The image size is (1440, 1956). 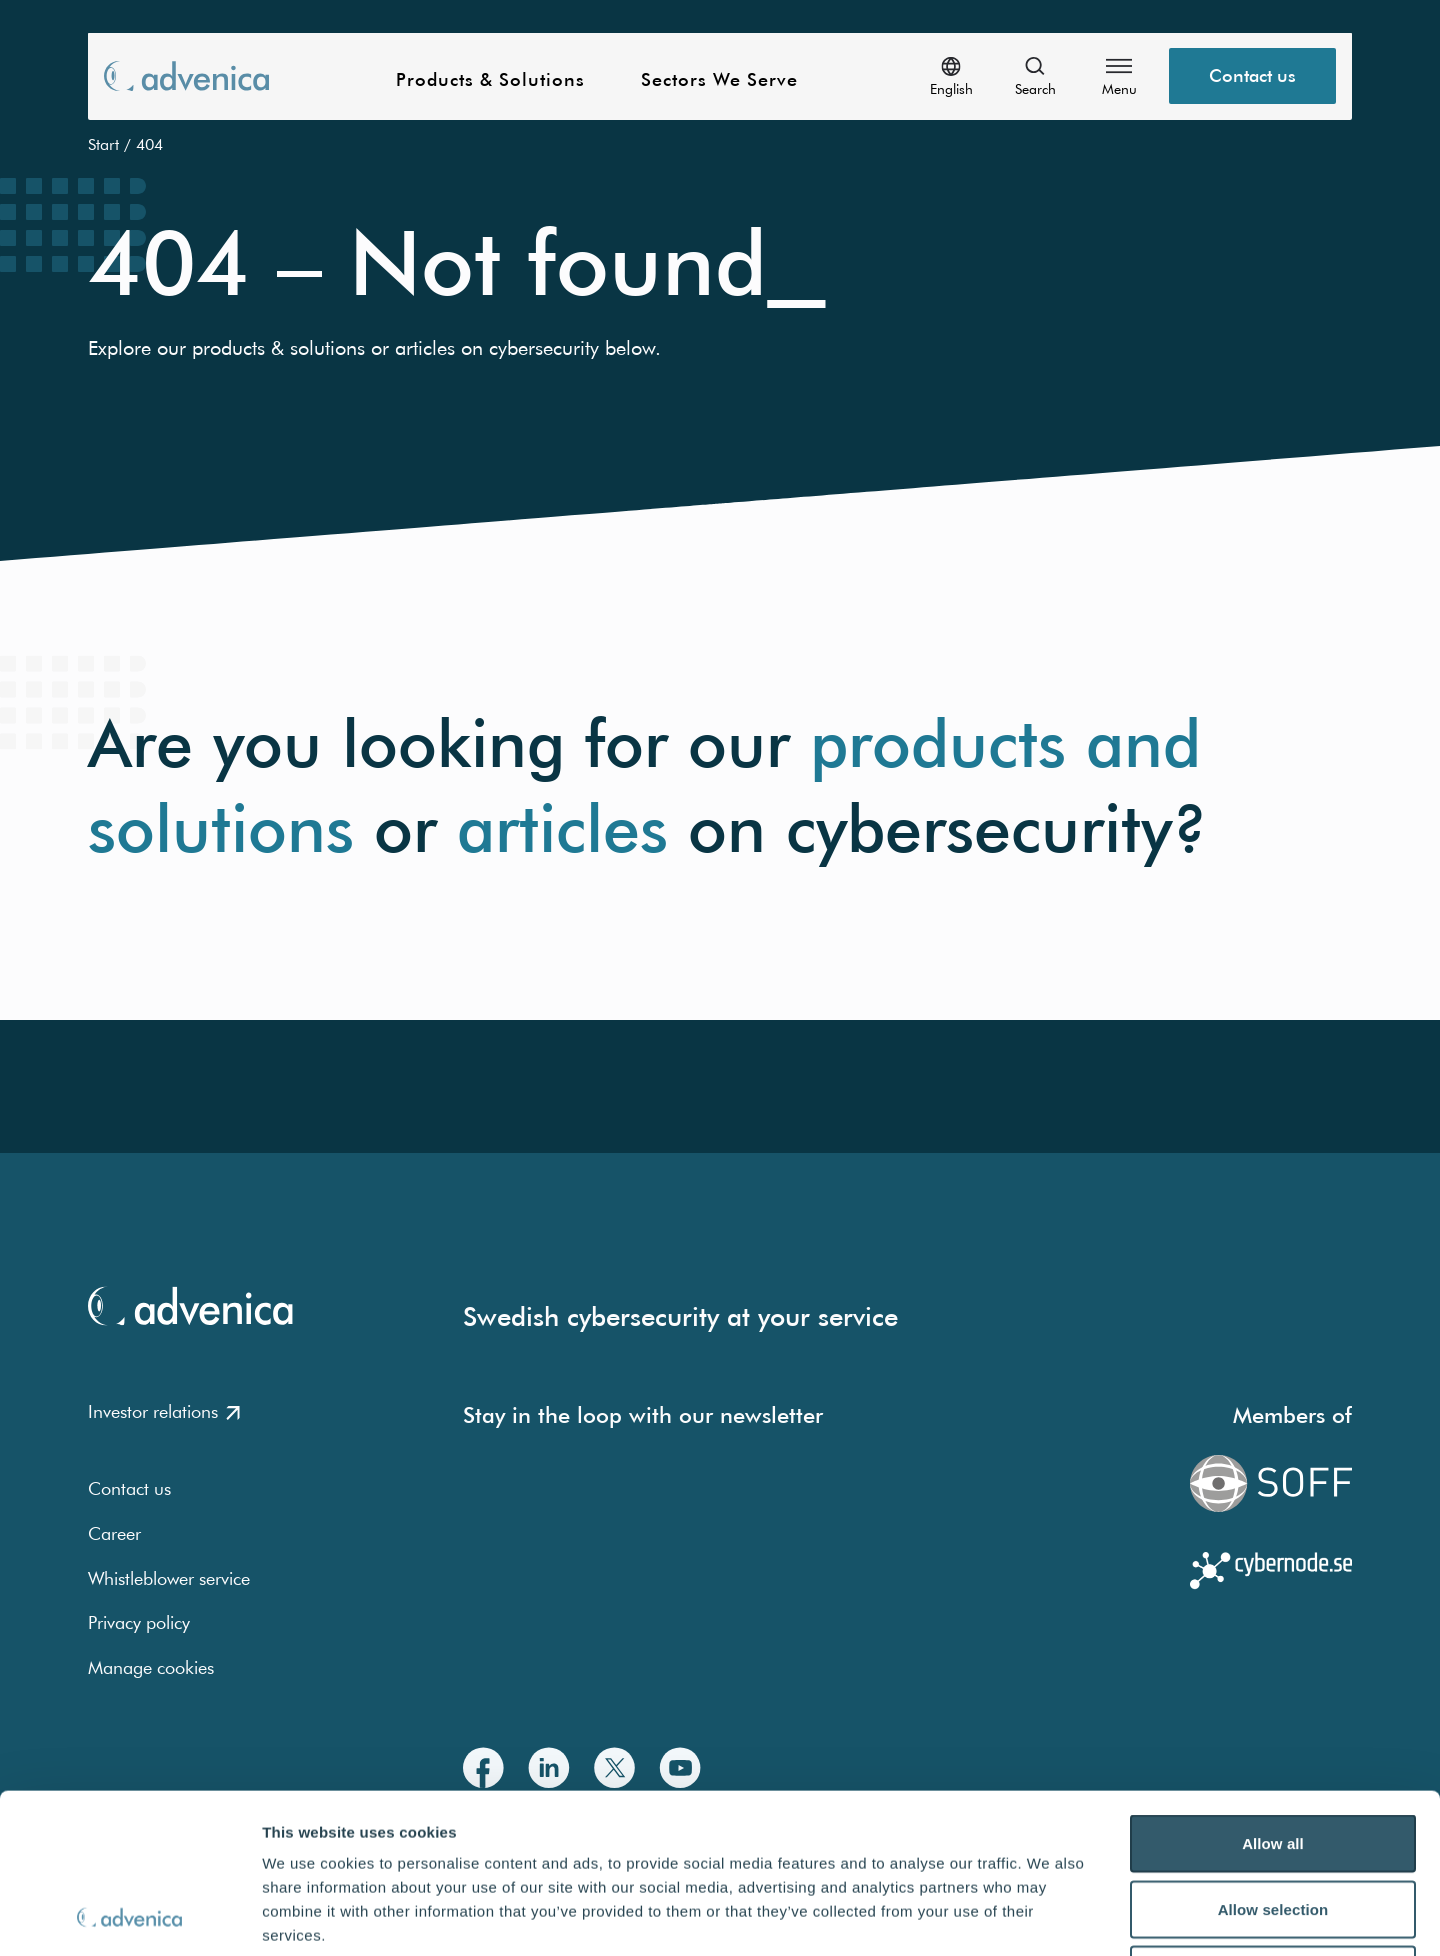 I want to click on Investor relations, so click(x=164, y=1411).